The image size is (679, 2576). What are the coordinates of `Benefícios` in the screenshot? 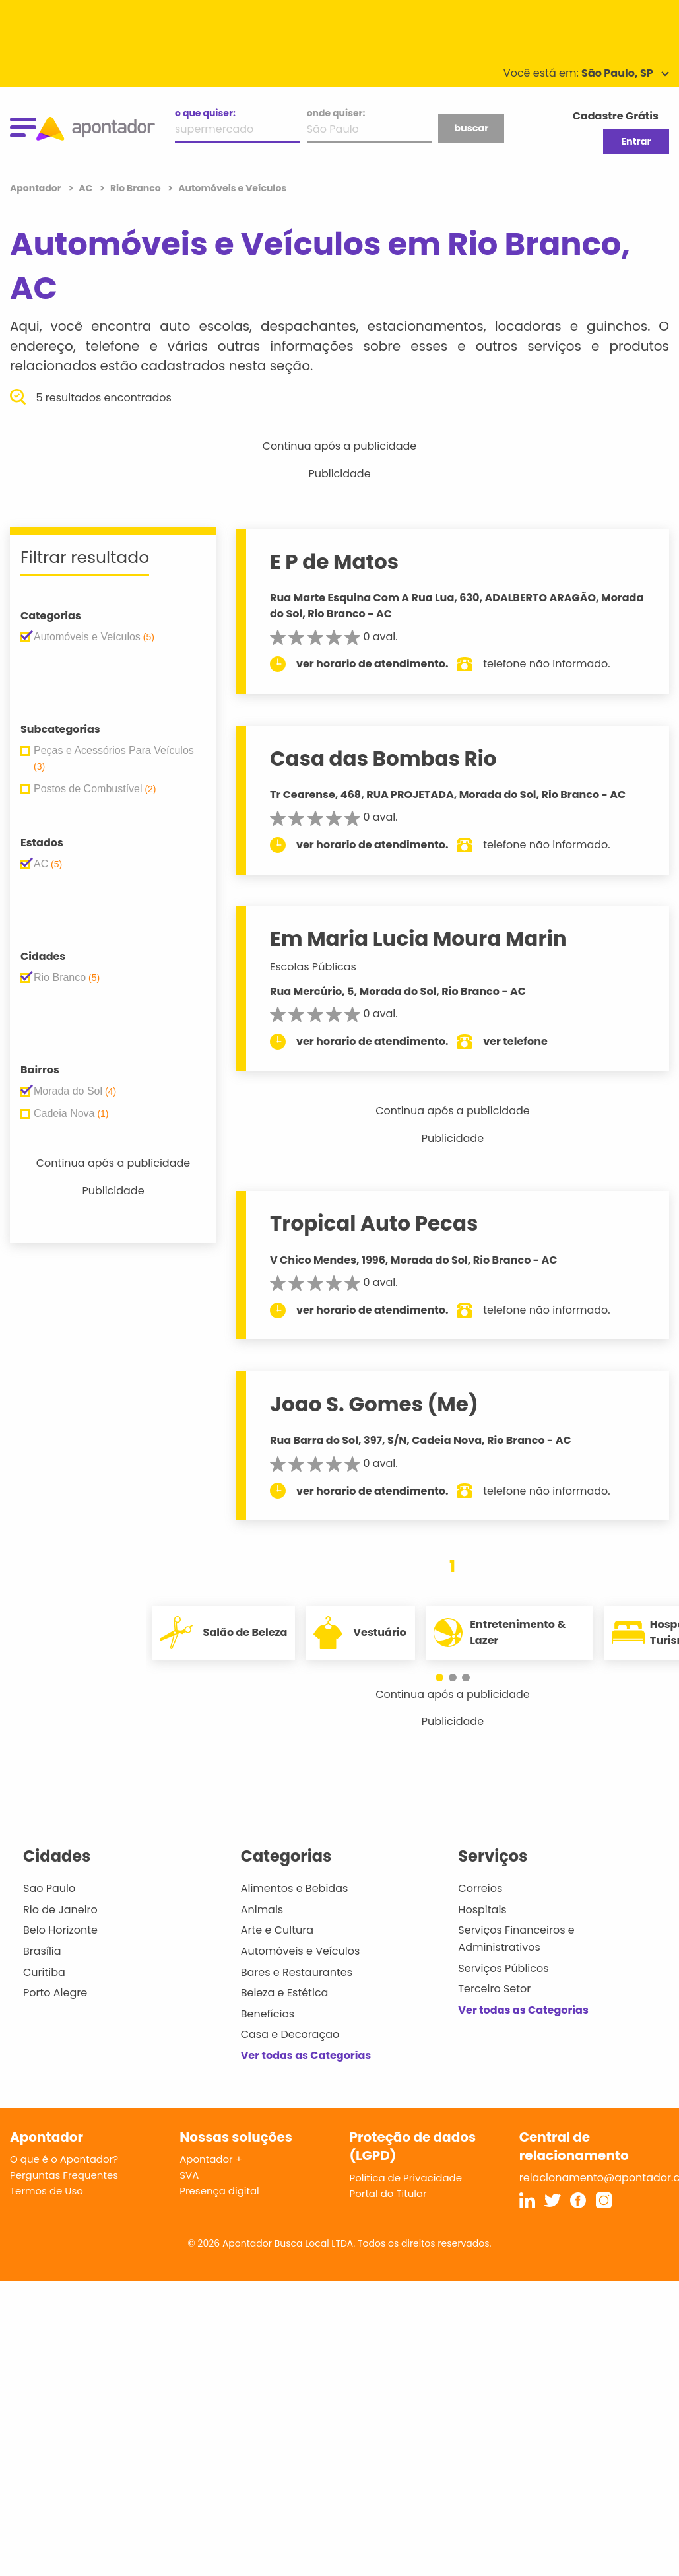 It's located at (267, 2013).